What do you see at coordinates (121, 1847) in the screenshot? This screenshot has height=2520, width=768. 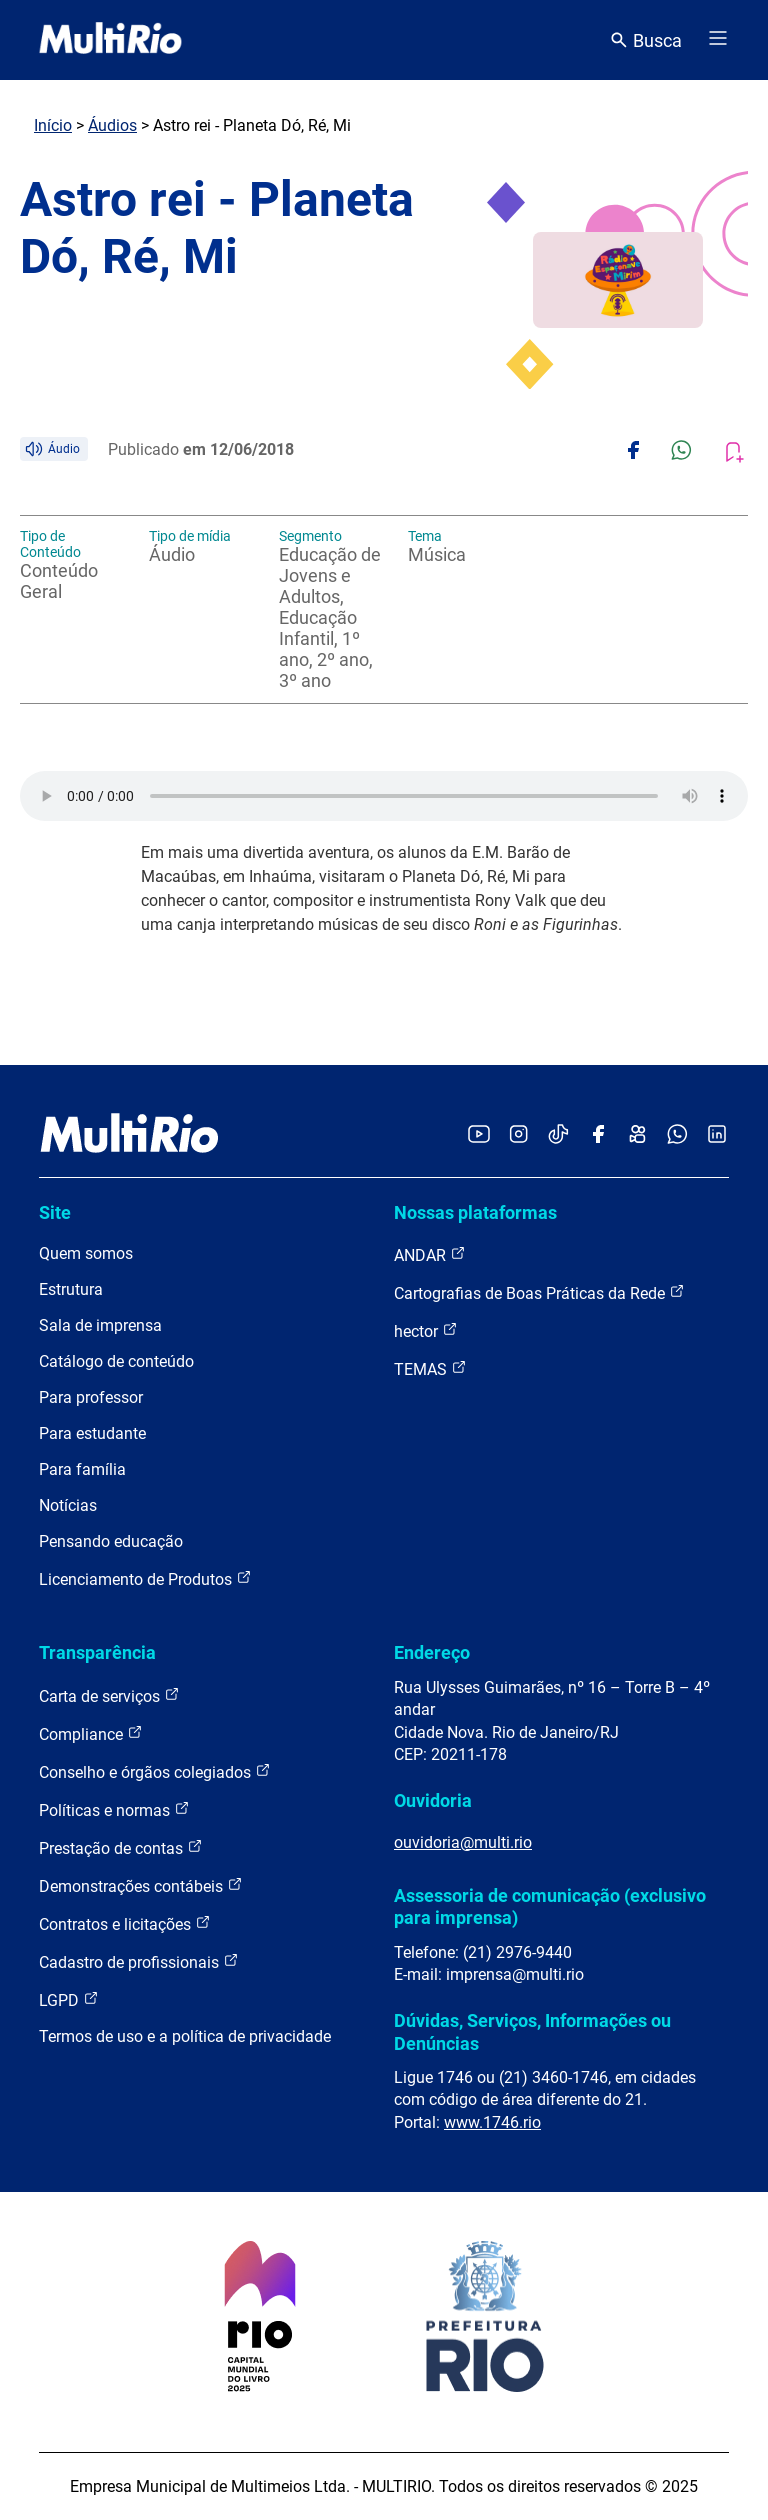 I see `Prestação de contas` at bounding box center [121, 1847].